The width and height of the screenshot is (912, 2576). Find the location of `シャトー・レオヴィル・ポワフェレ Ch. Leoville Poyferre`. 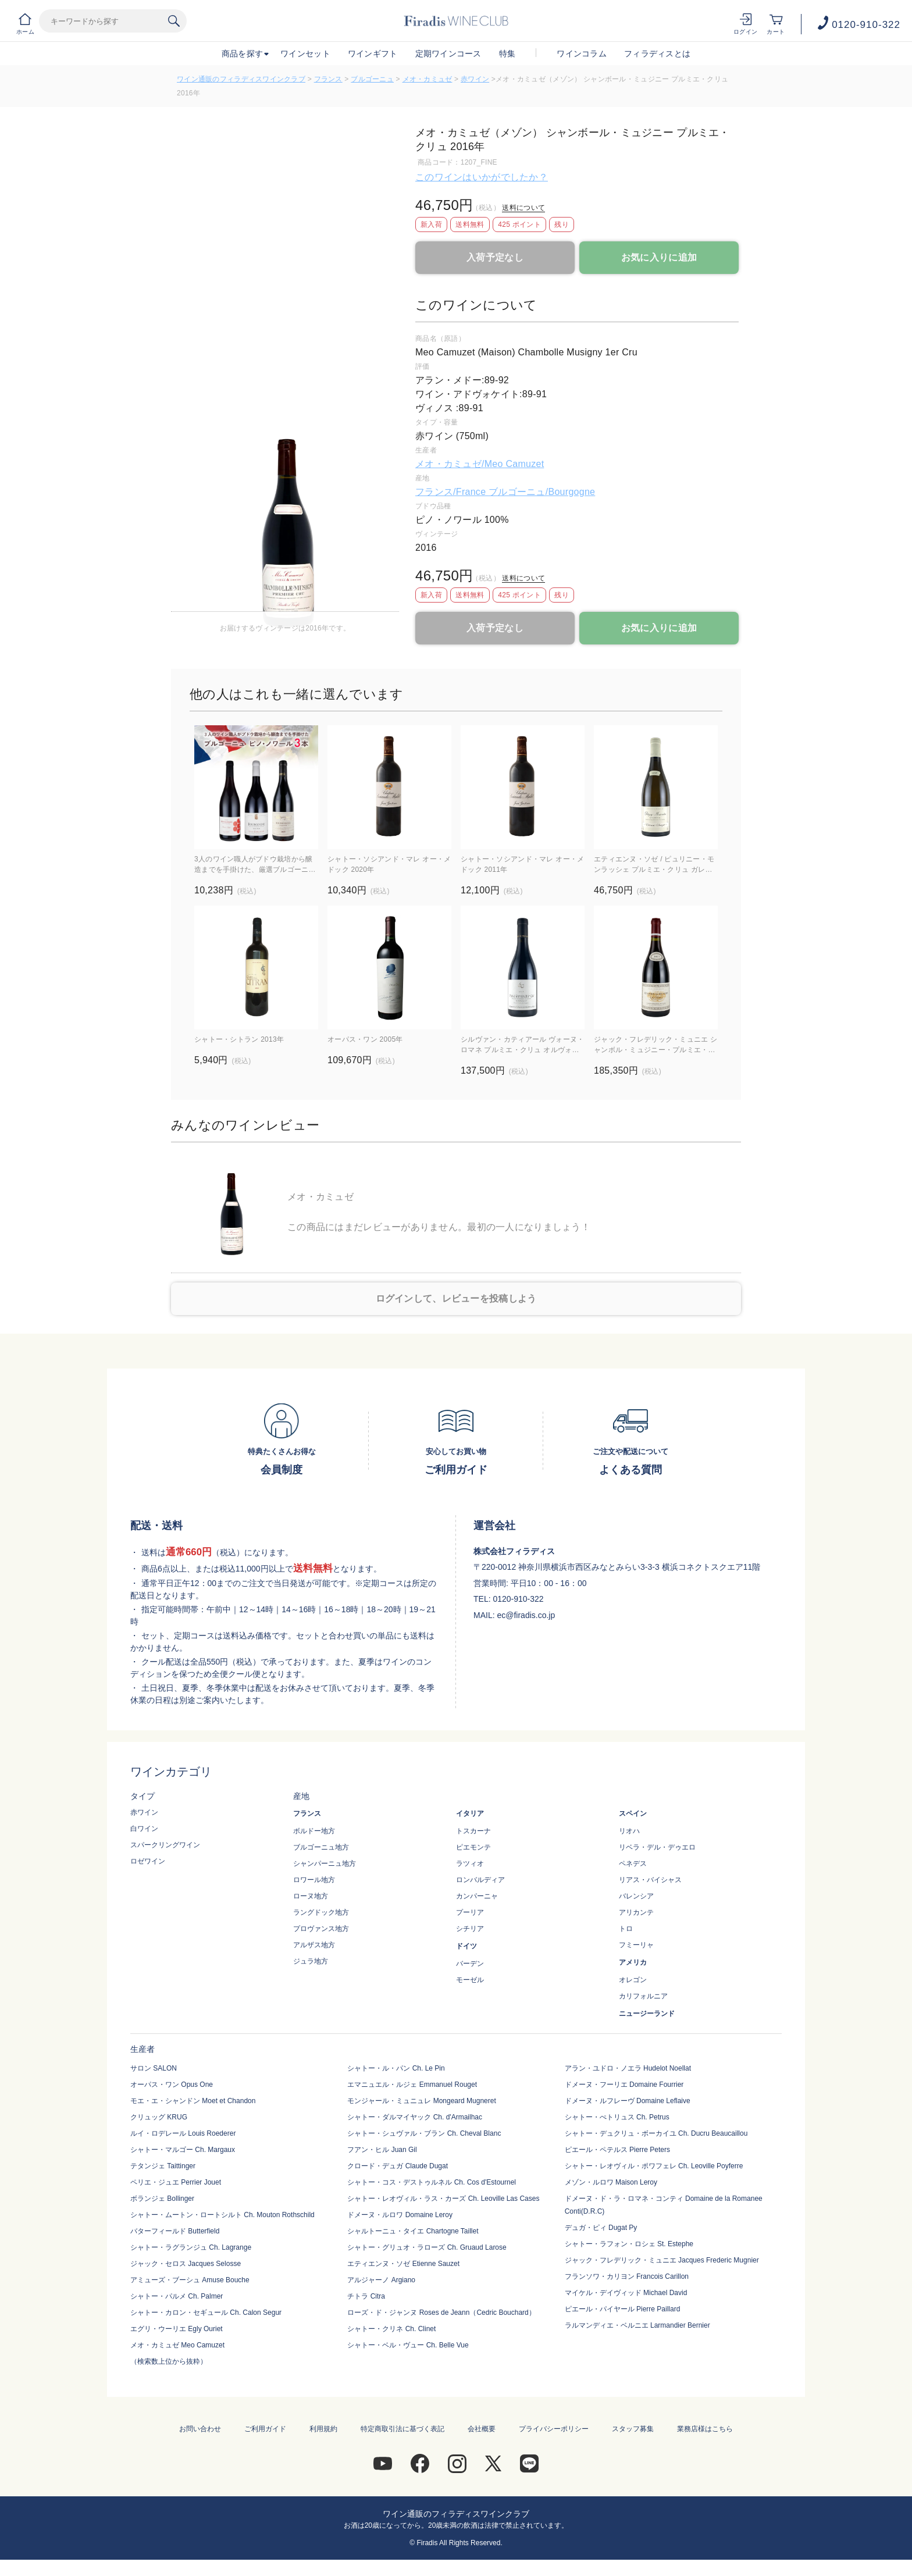

シャトー・レオヴィル・ポワフェレ Ch. Leoville Poyferre is located at coordinates (654, 2166).